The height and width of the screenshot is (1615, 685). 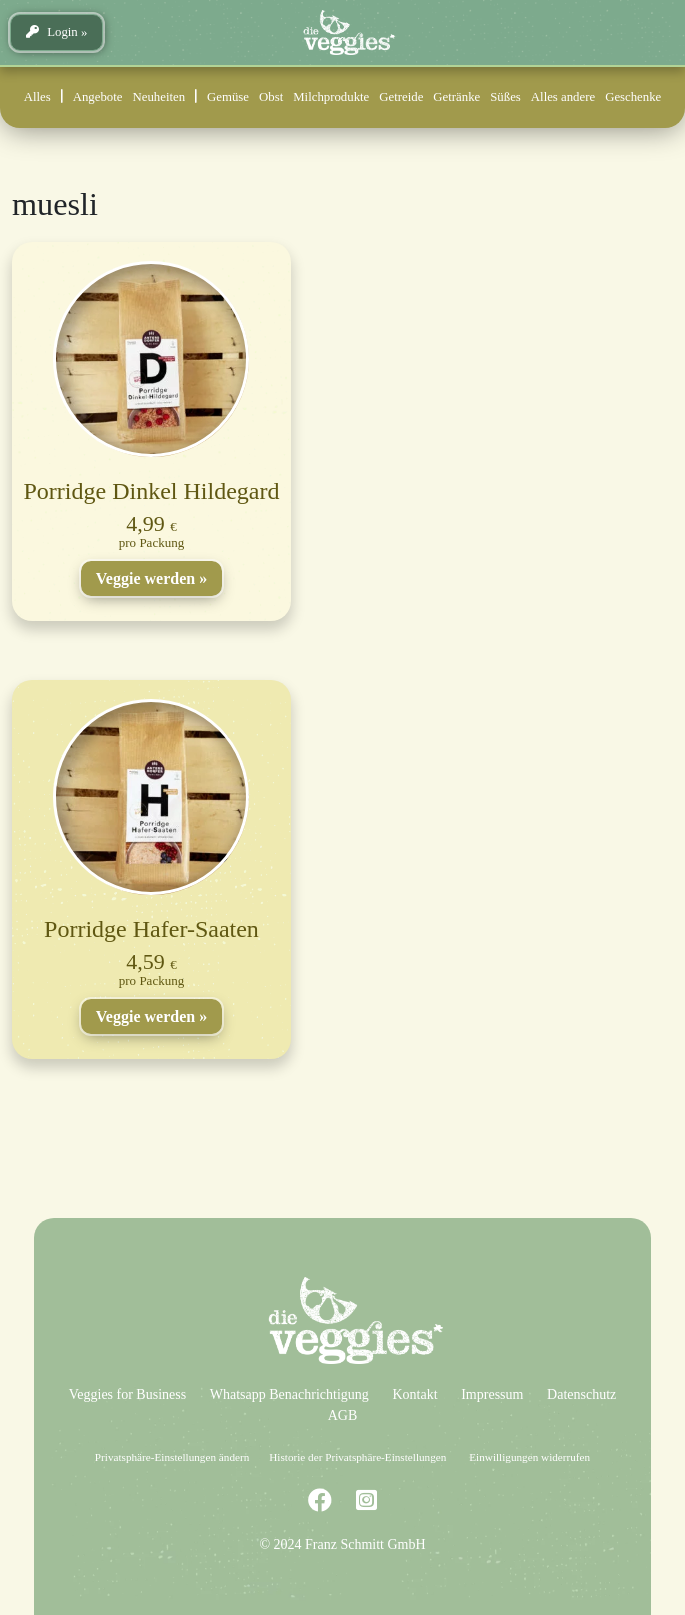 What do you see at coordinates (633, 97) in the screenshot?
I see `Geschenke` at bounding box center [633, 97].